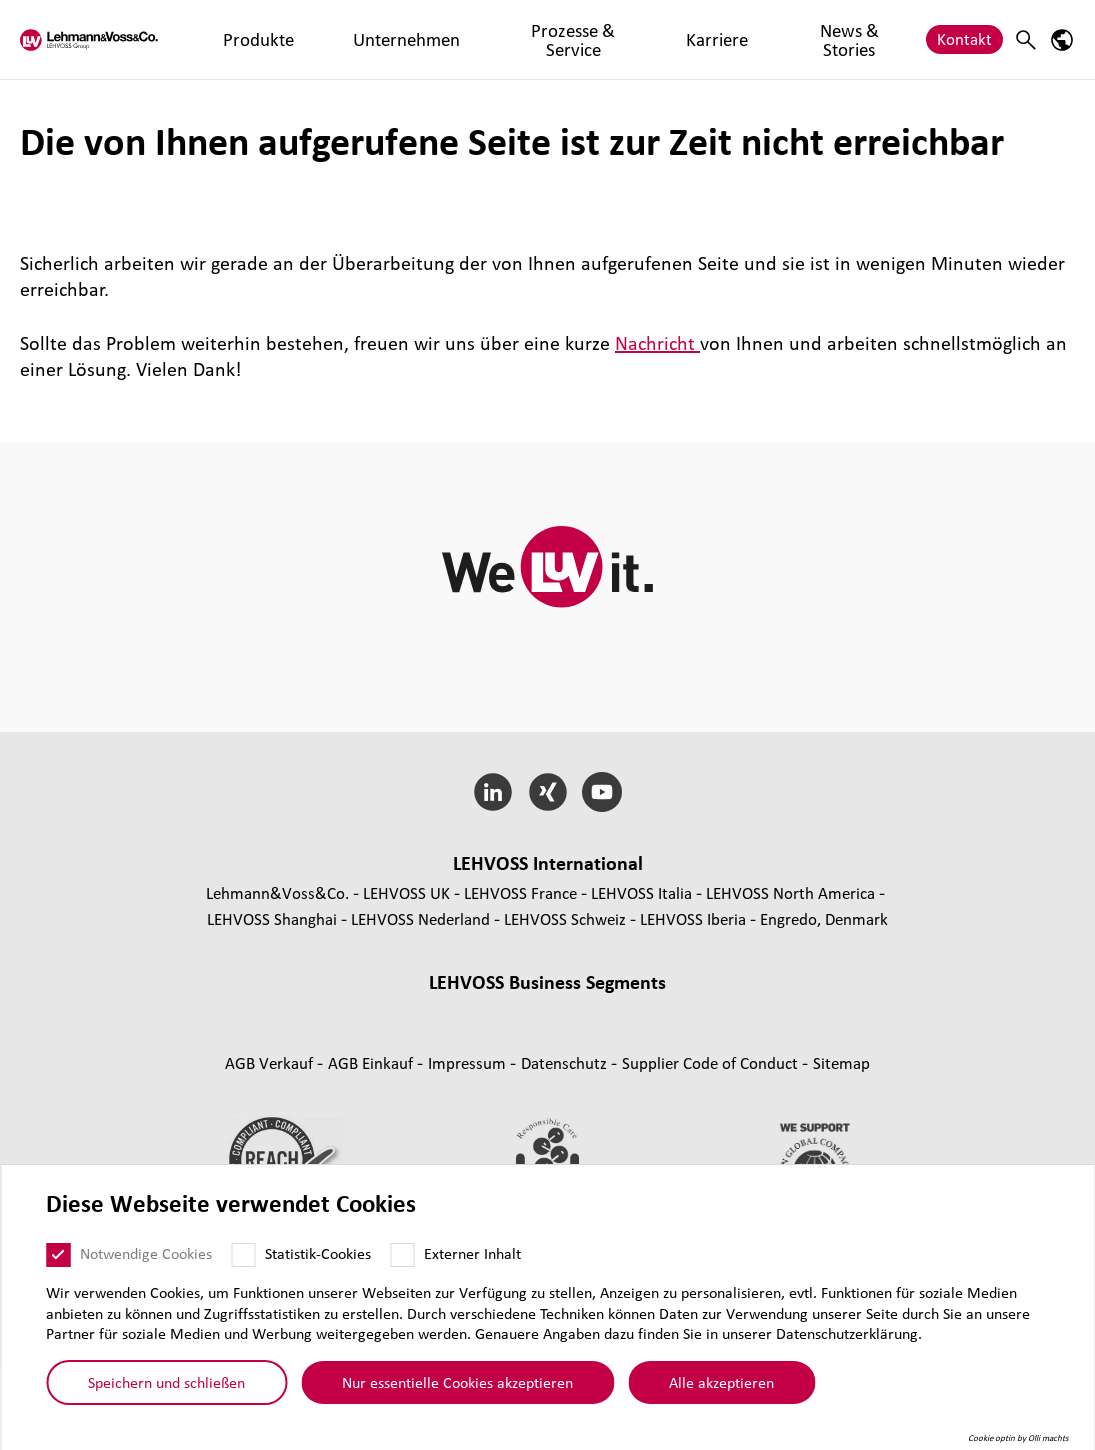 The width and height of the screenshot is (1095, 1450). Describe the element at coordinates (457, 1382) in the screenshot. I see `Nur essentielle Cookies akzeptieren` at that location.